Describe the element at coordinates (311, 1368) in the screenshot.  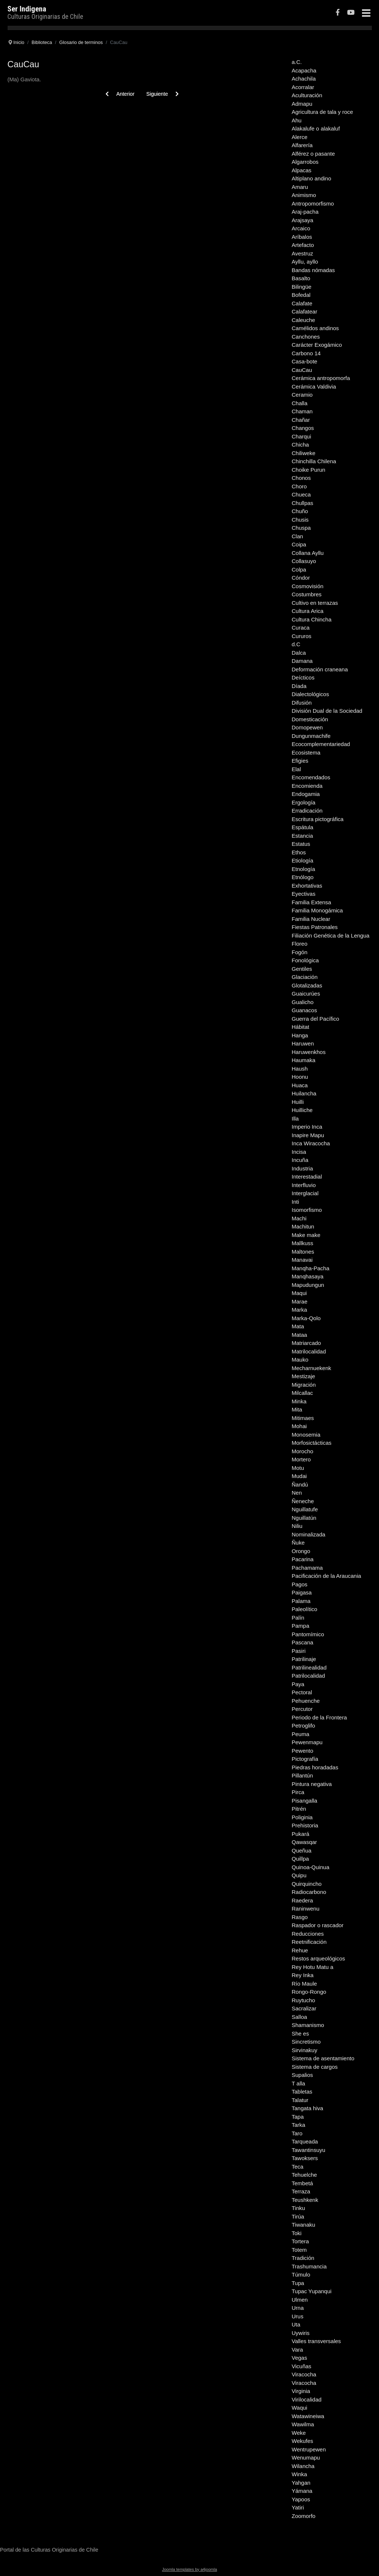
I see `Mecharnuekenk` at that location.